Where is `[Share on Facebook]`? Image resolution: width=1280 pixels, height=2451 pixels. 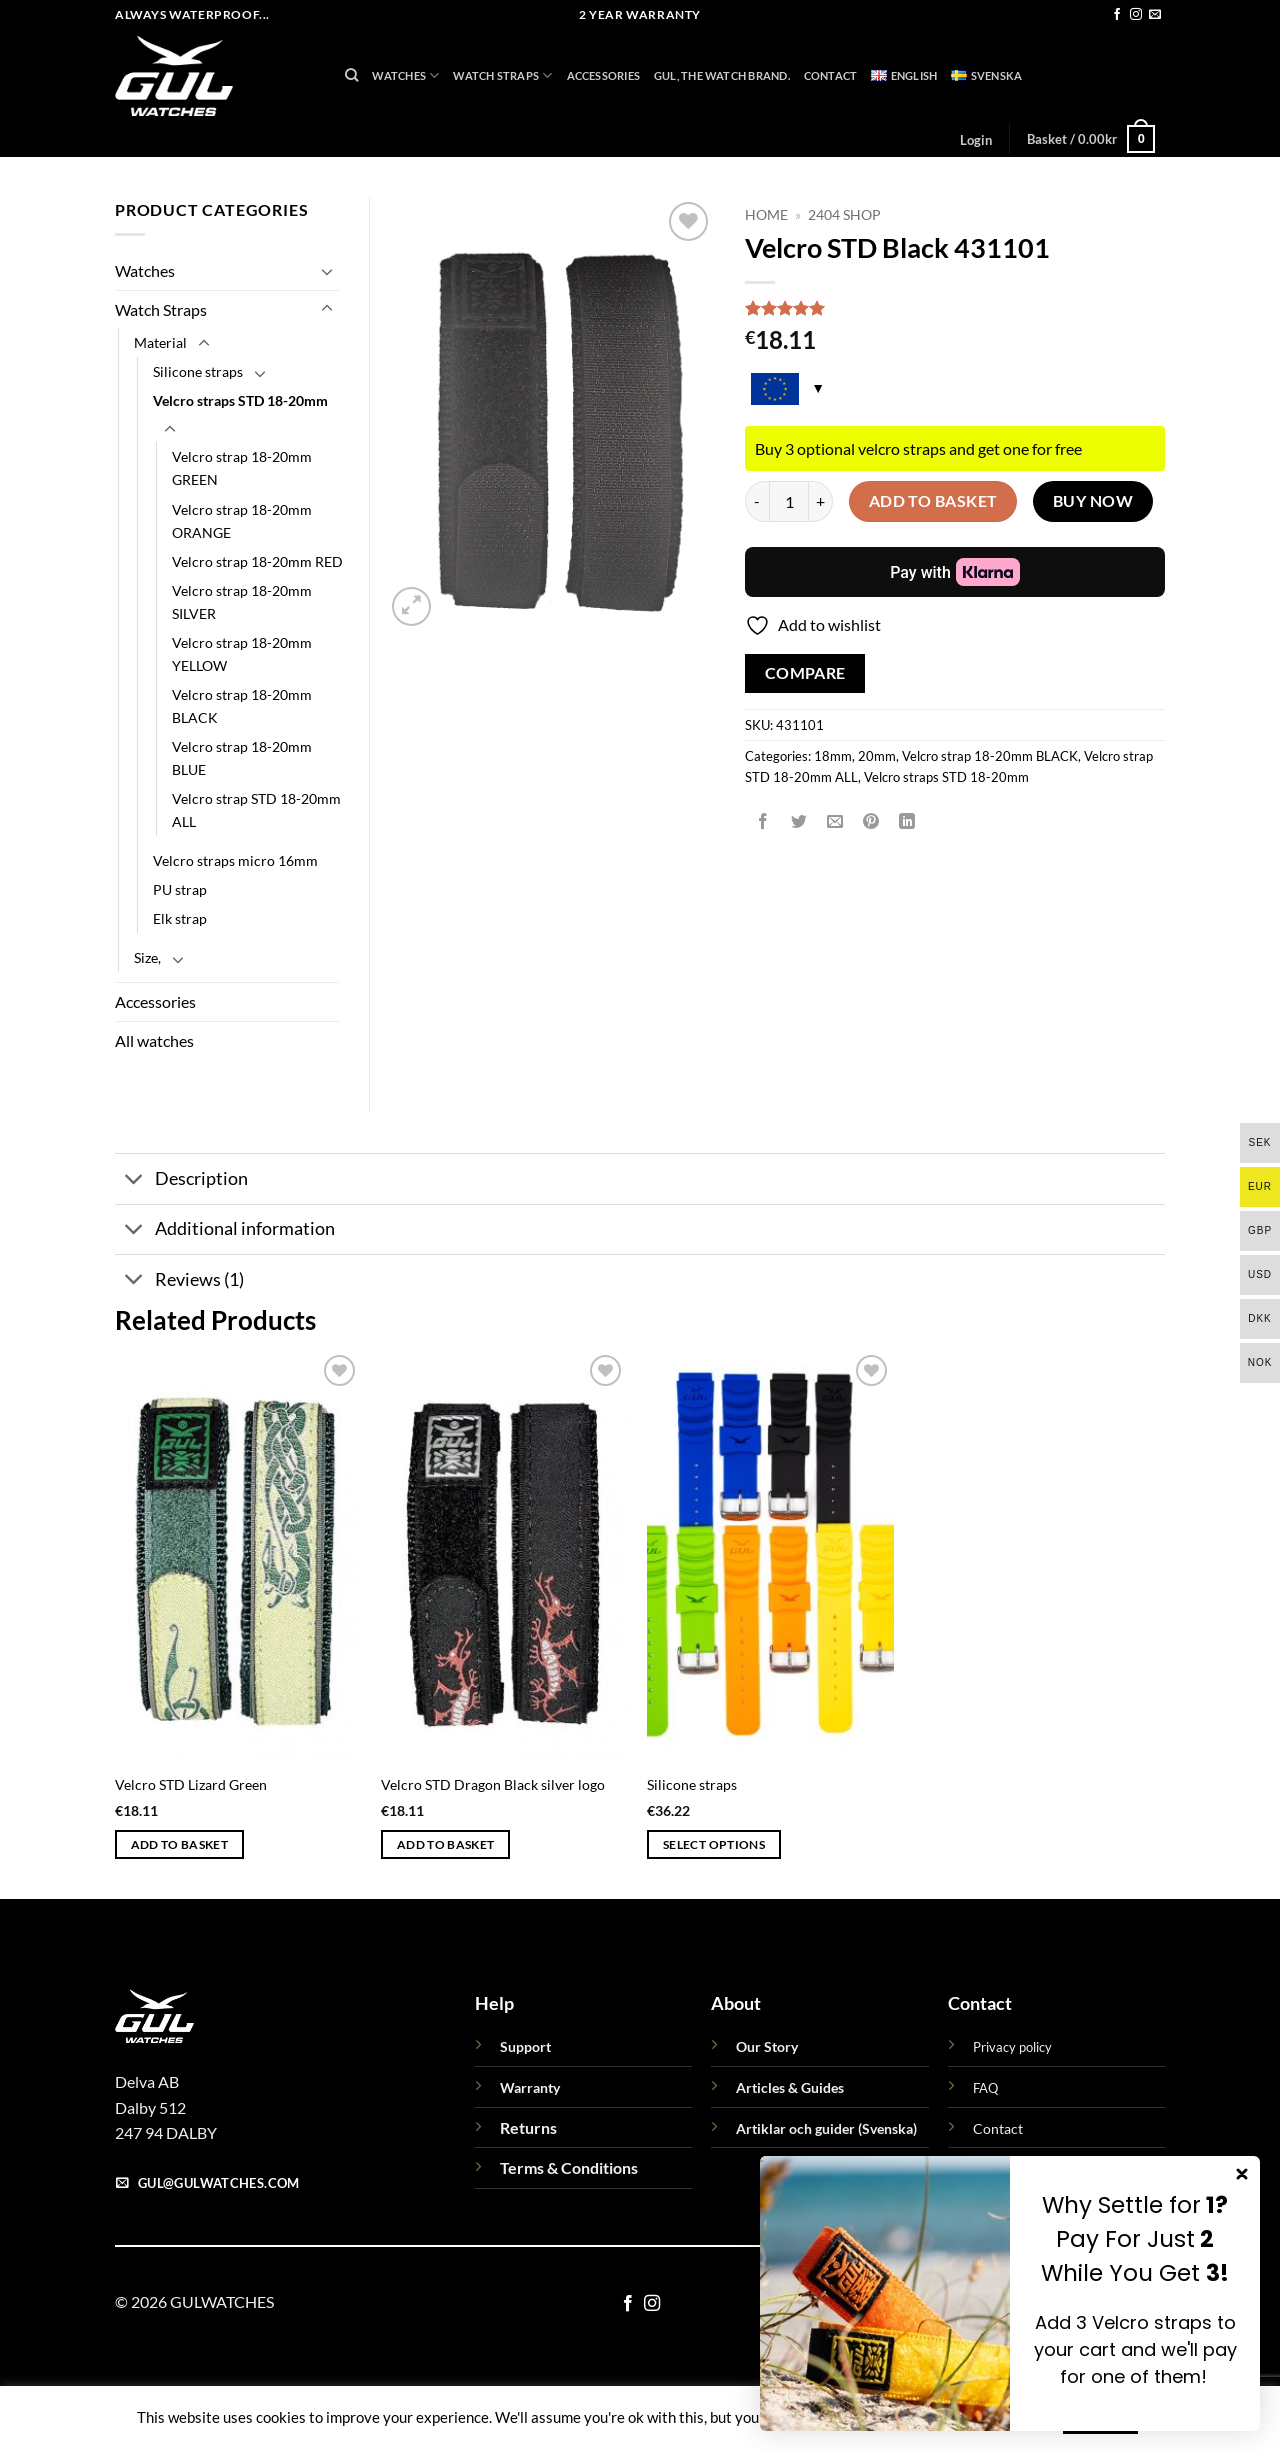 [Share on Facebook] is located at coordinates (763, 821).